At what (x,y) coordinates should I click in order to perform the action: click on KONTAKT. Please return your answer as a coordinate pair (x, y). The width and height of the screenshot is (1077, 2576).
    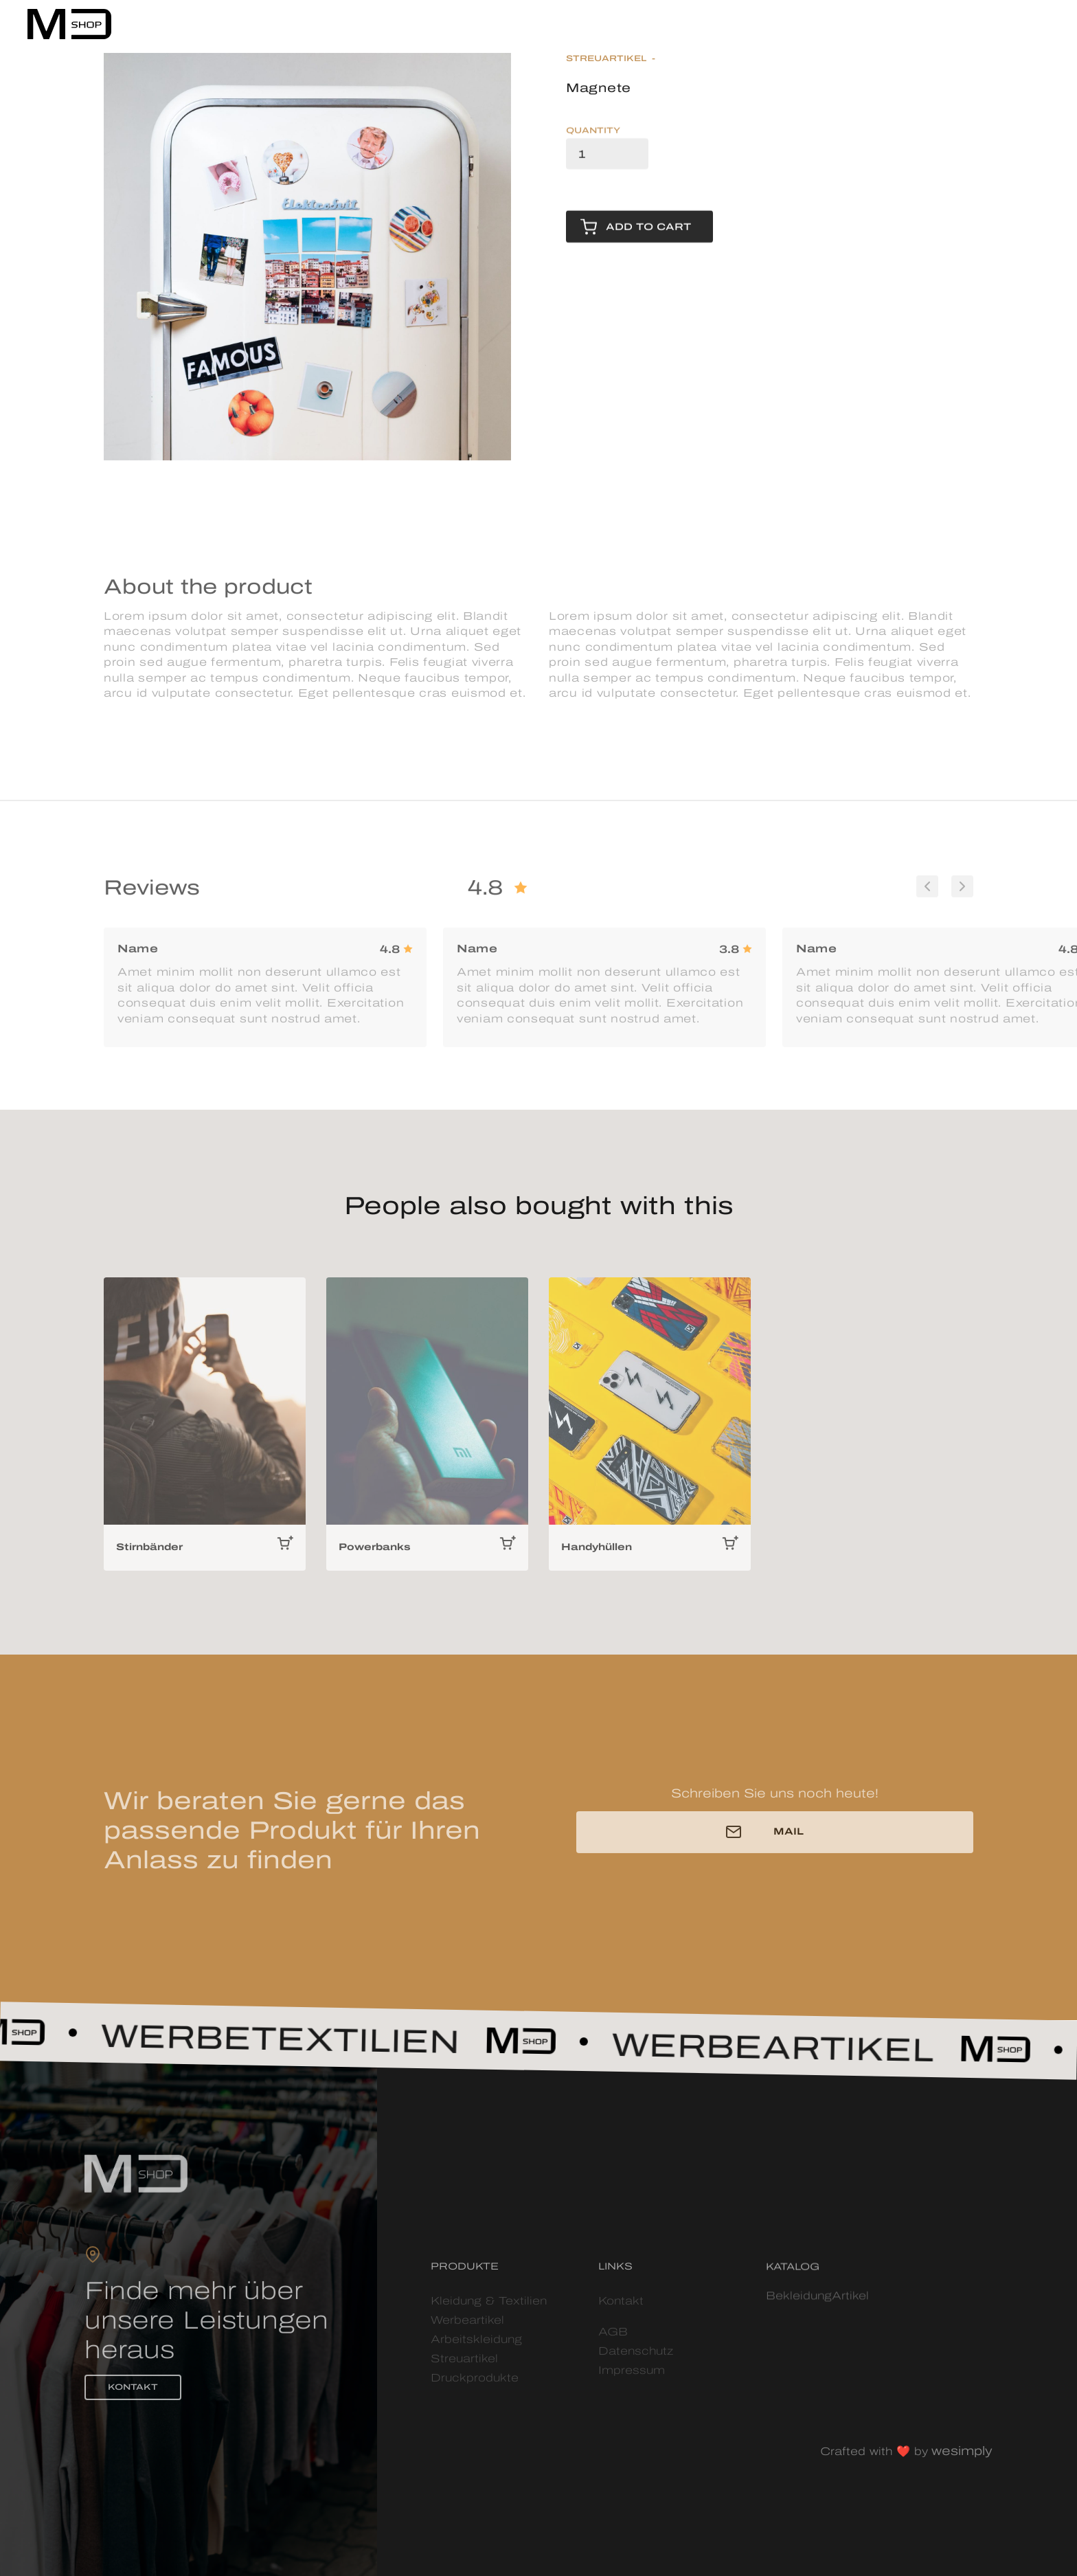
    Looking at the image, I should click on (133, 2392).